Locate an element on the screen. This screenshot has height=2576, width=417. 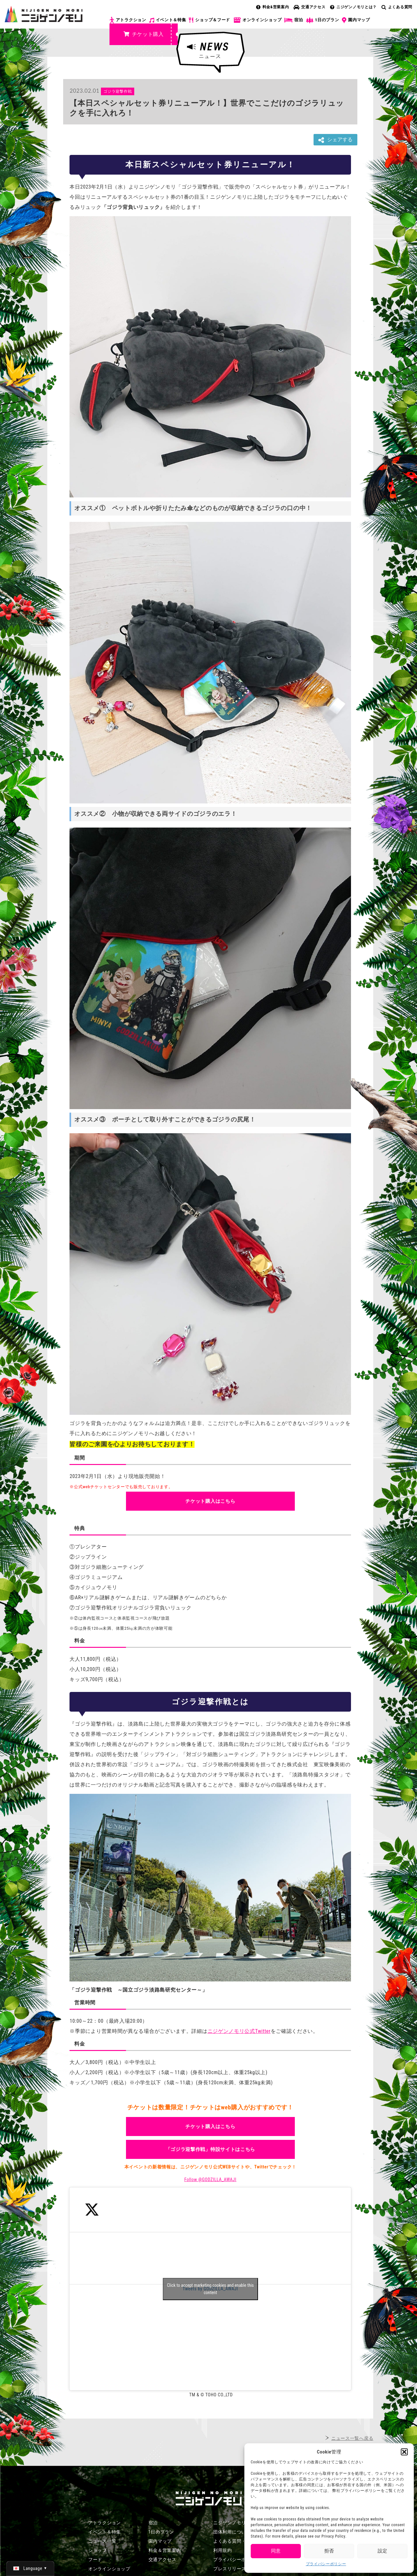
拒否 is located at coordinates (329, 2551).